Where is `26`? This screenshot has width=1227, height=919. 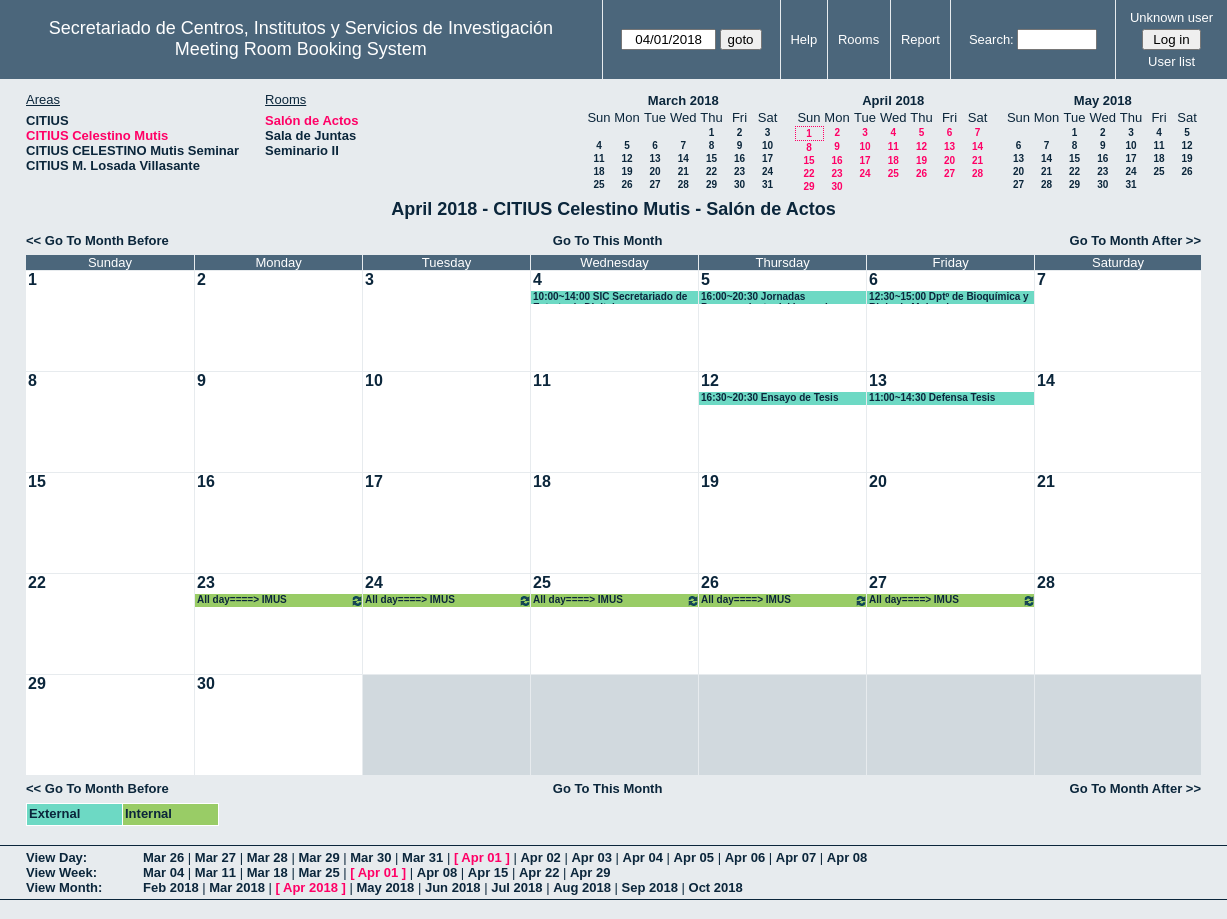
26 is located at coordinates (626, 184).